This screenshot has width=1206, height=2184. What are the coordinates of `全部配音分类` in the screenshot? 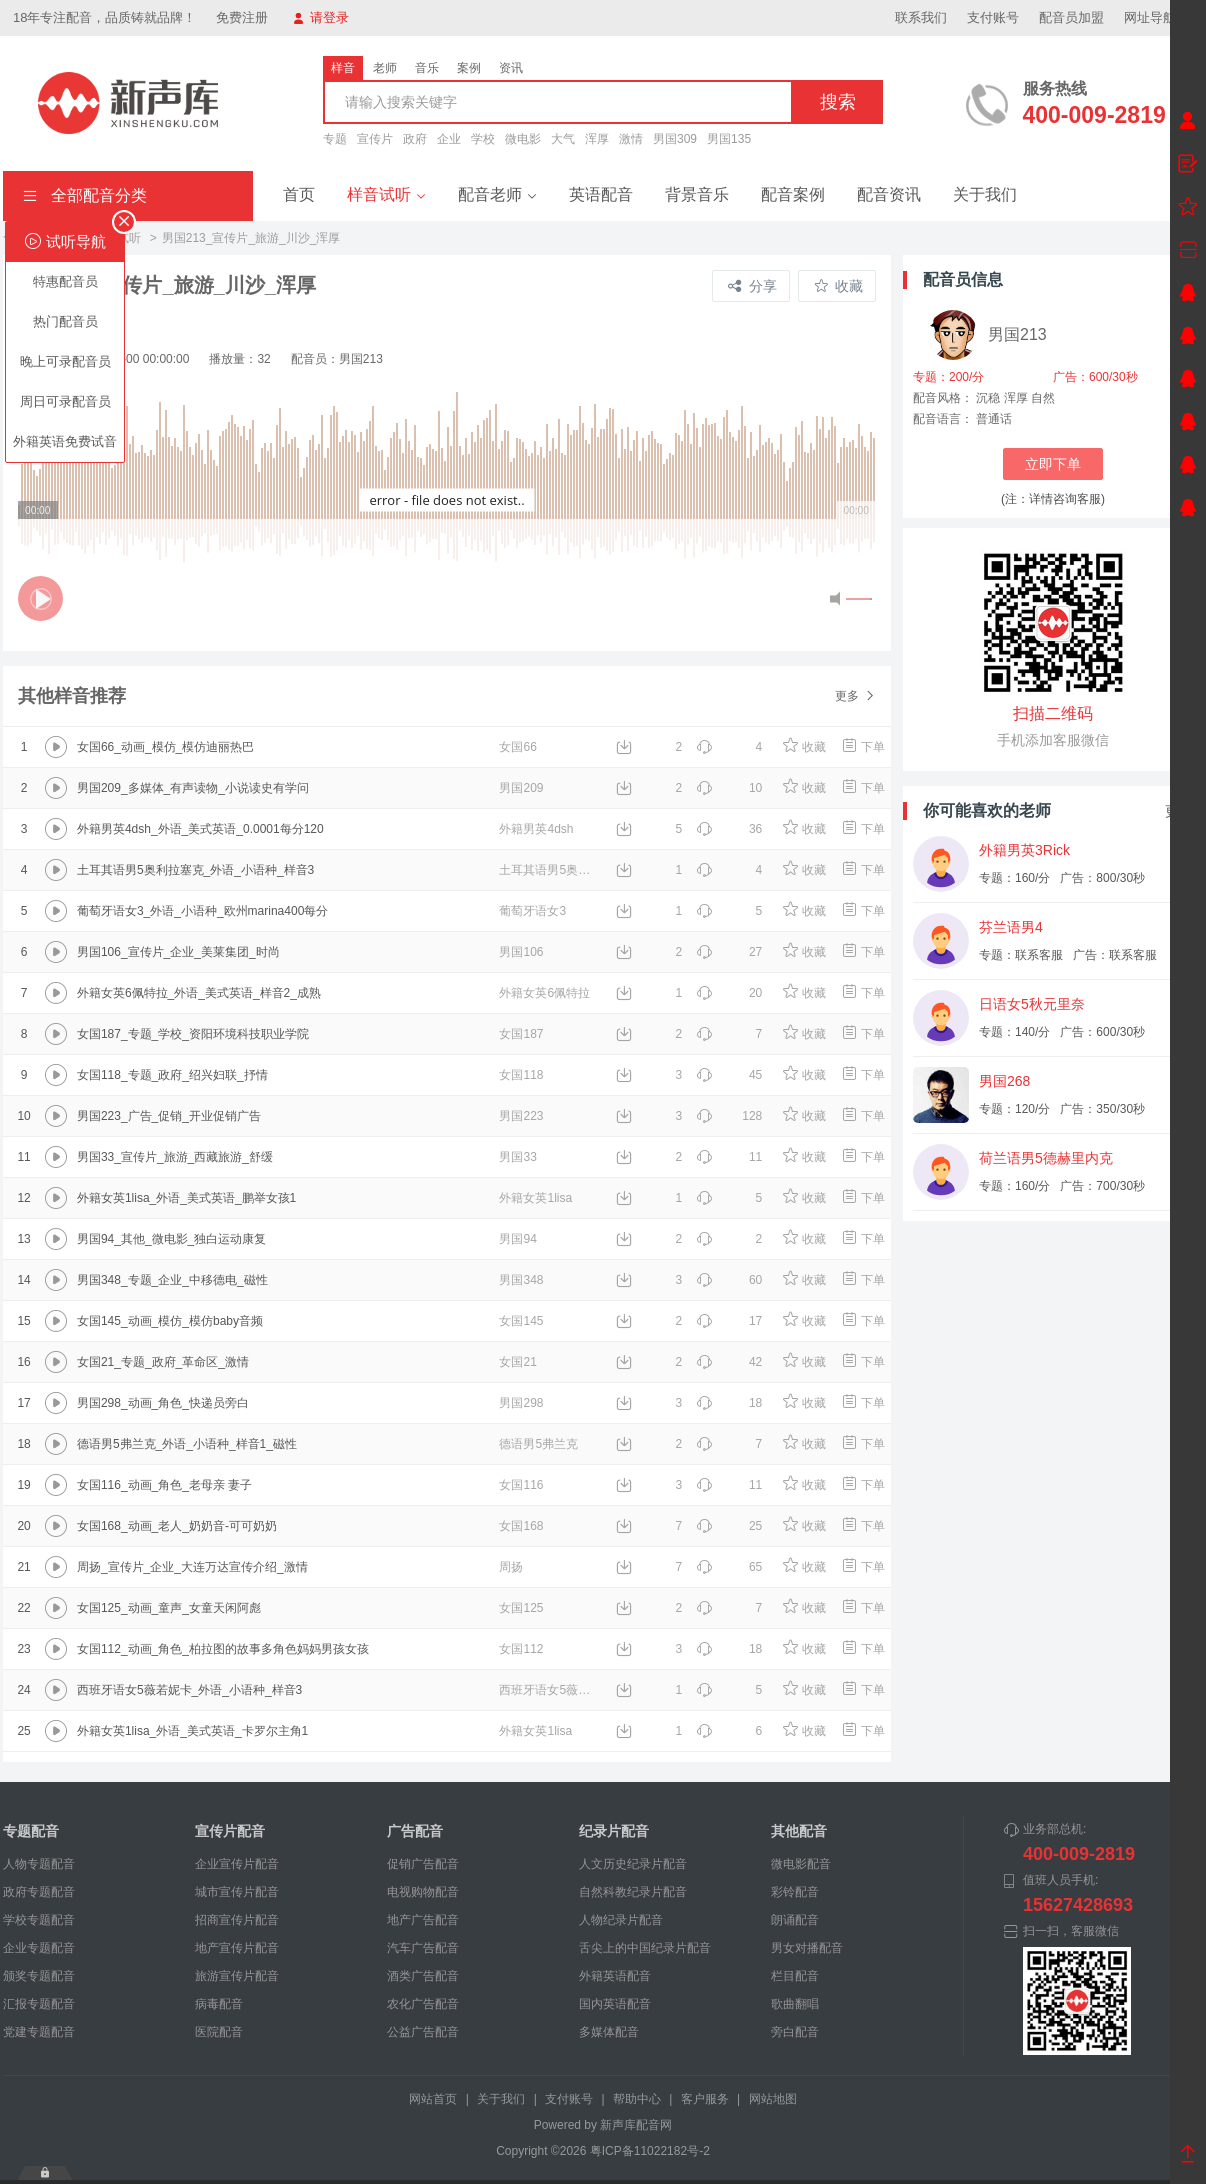 It's located at (85, 195).